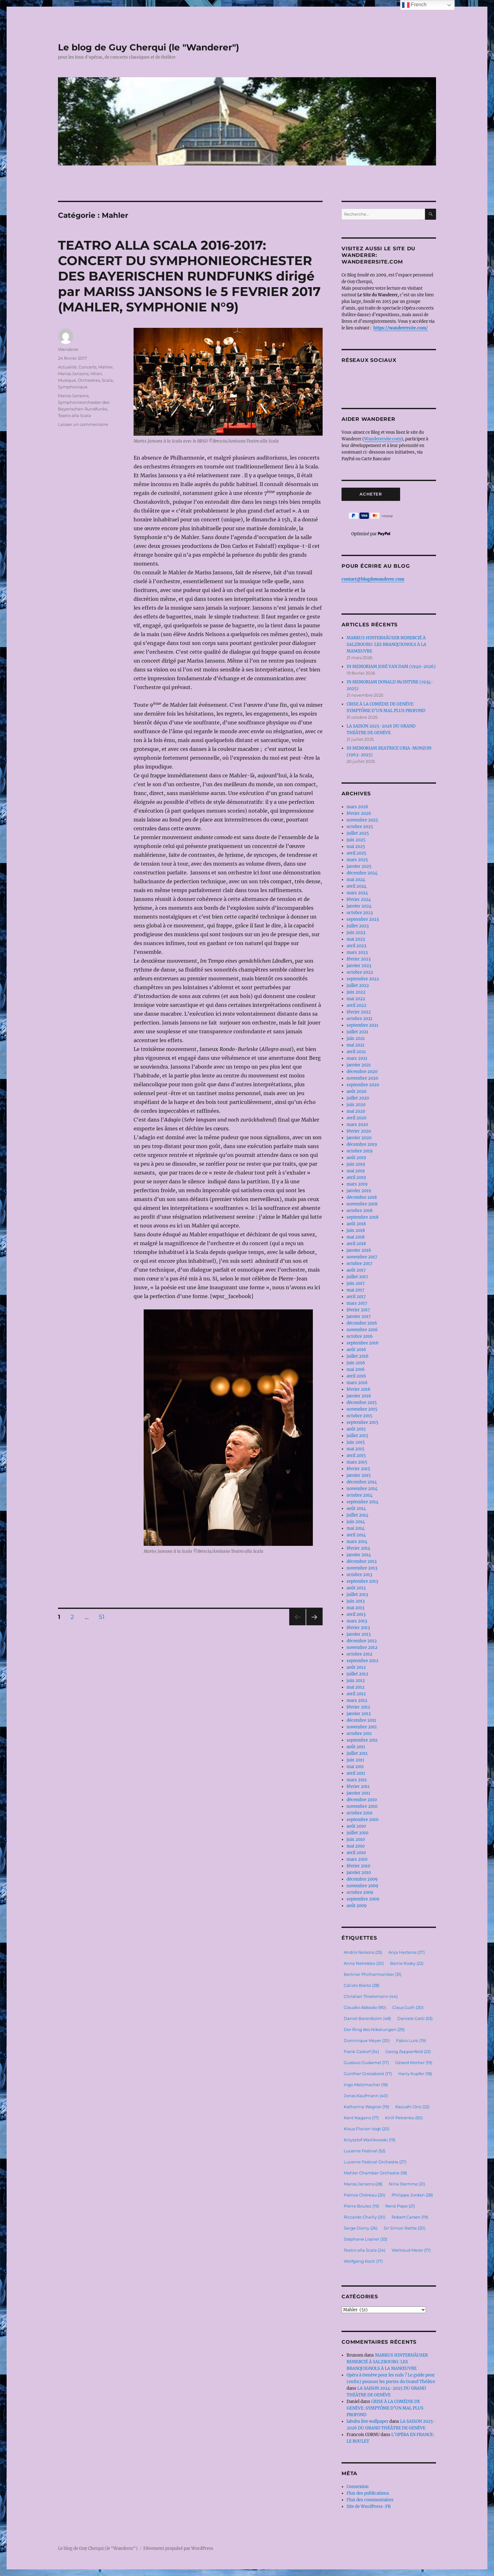 The image size is (494, 2576). Describe the element at coordinates (362, 1402) in the screenshot. I see `décembre 2015` at that location.